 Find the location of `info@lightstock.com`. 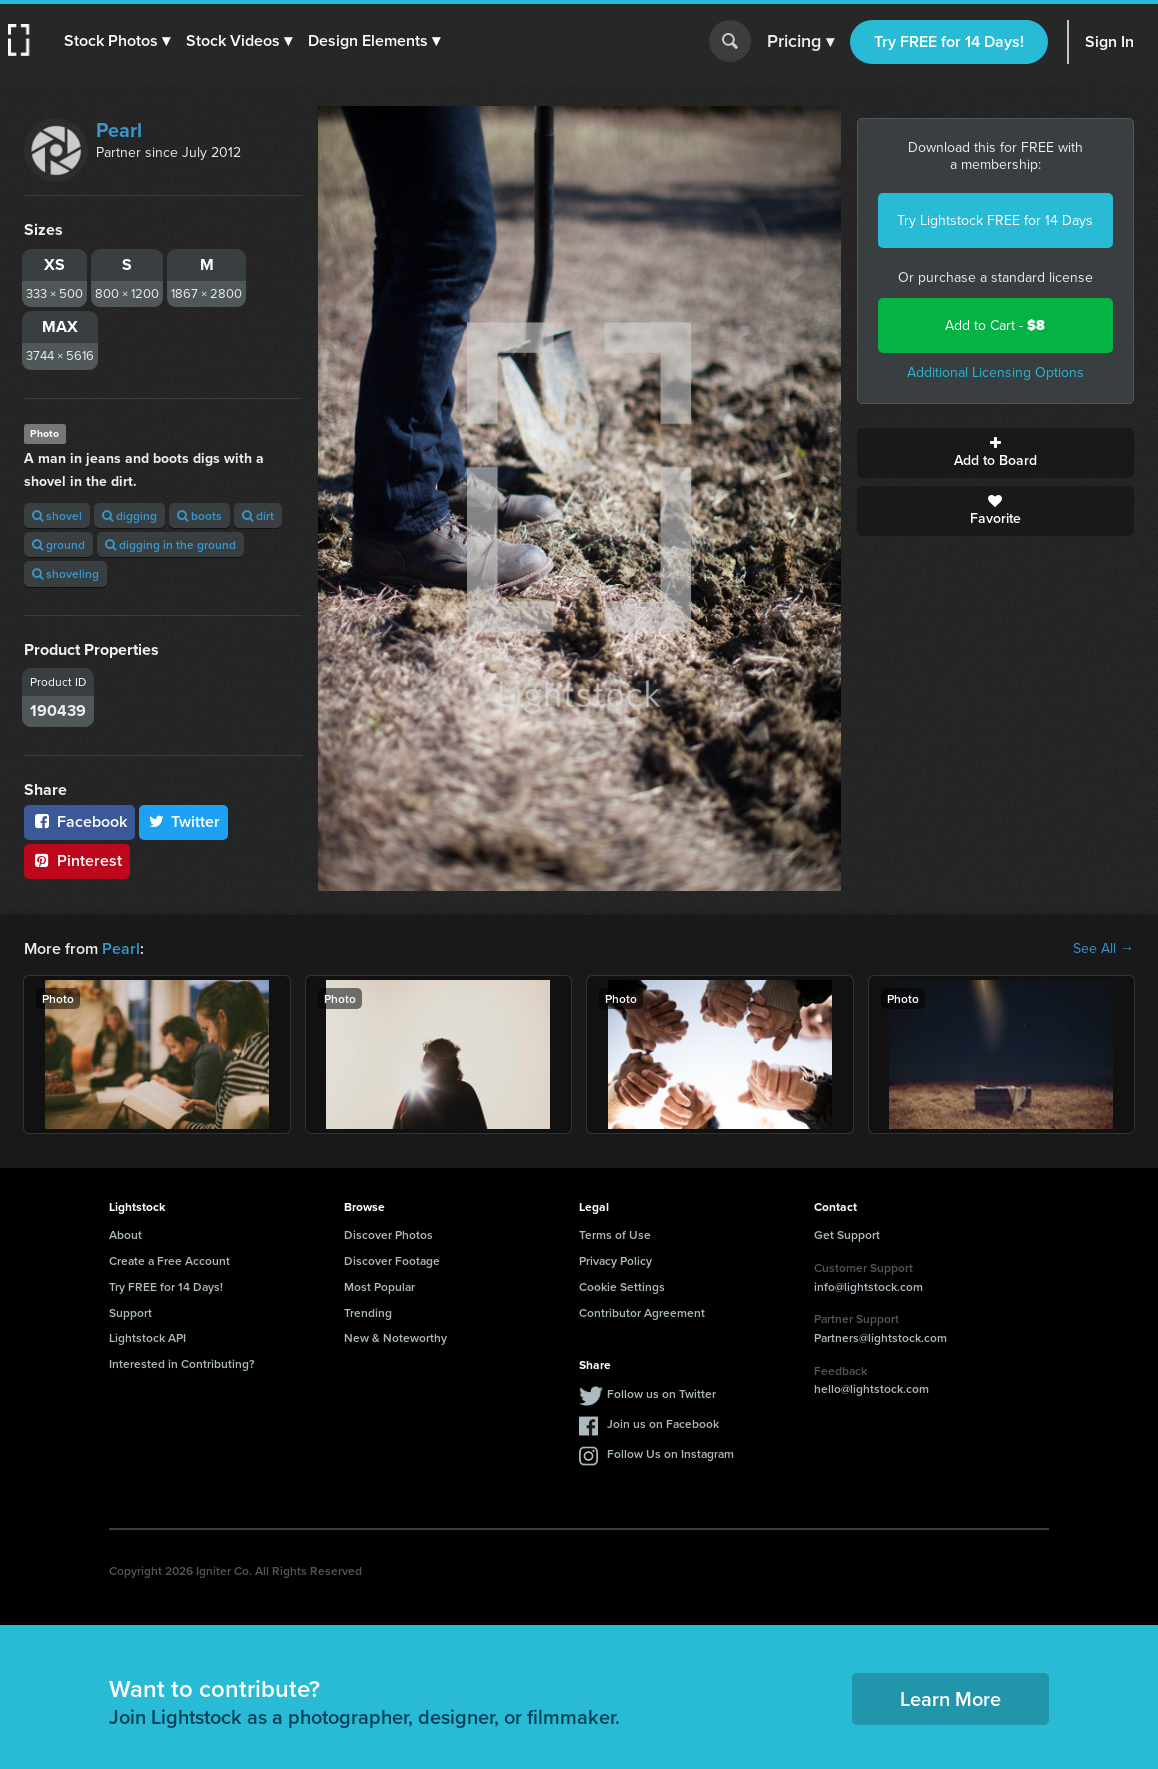

info@lightstock.com is located at coordinates (868, 1286).